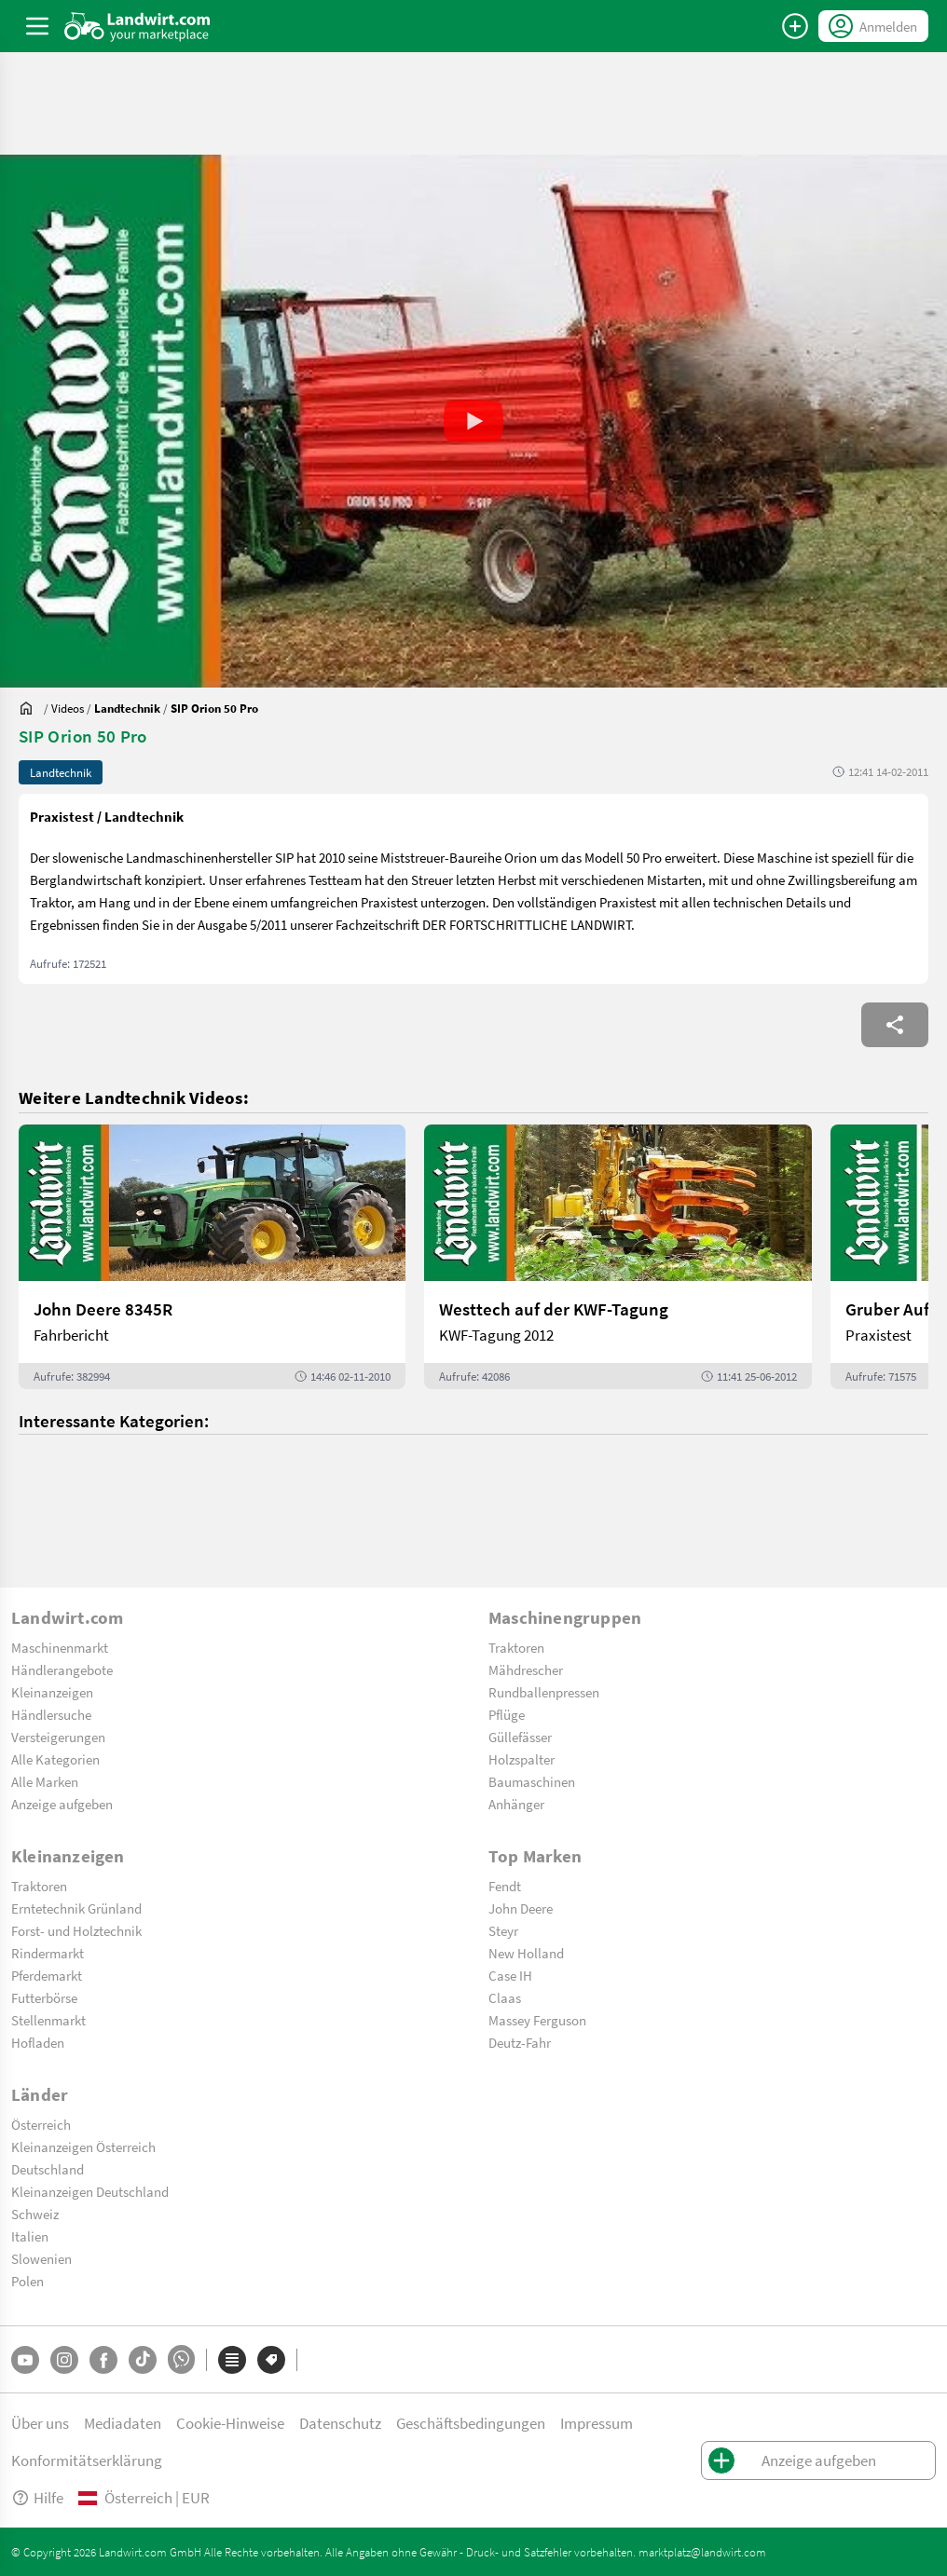  Describe the element at coordinates (46, 1975) in the screenshot. I see `Pferdemarkt` at that location.